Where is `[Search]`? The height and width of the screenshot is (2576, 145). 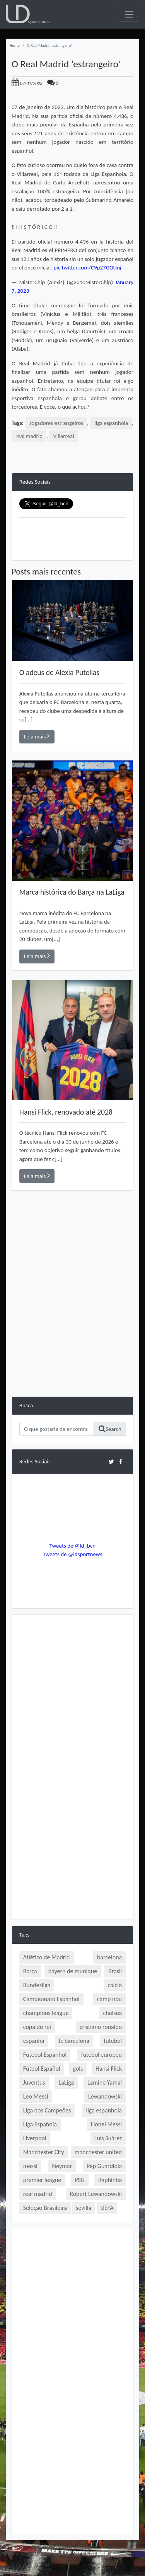 [Search] is located at coordinates (56, 1429).